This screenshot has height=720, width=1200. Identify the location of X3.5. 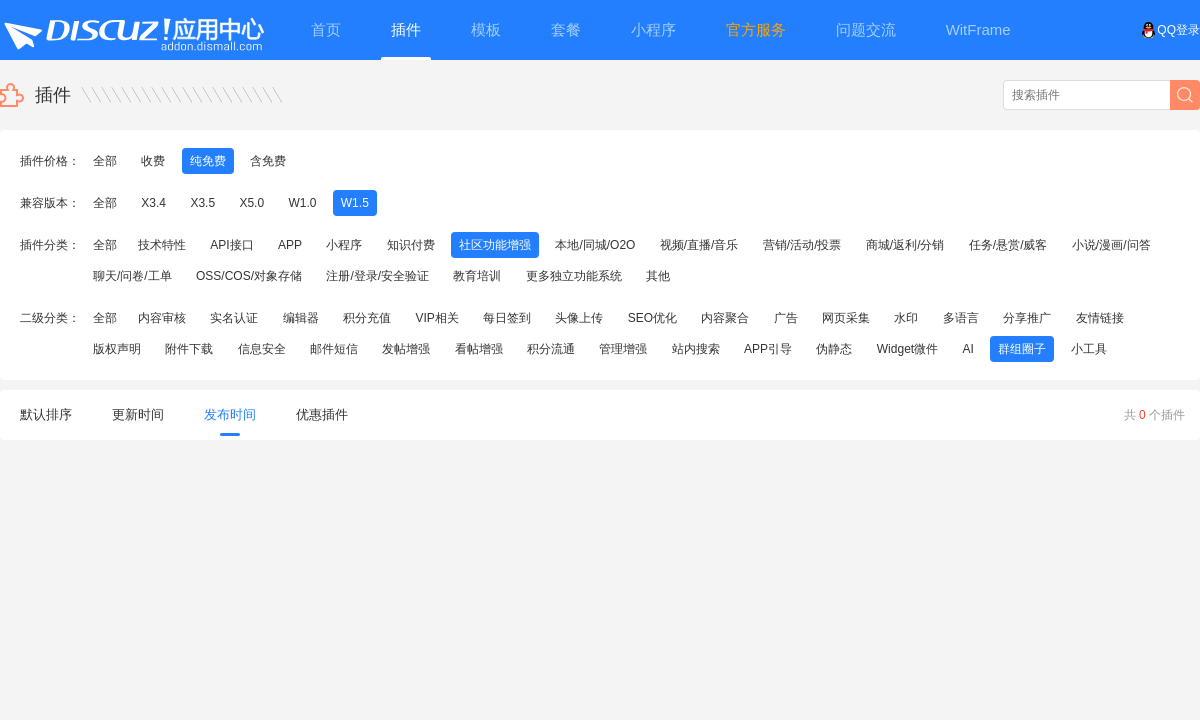
(202, 203).